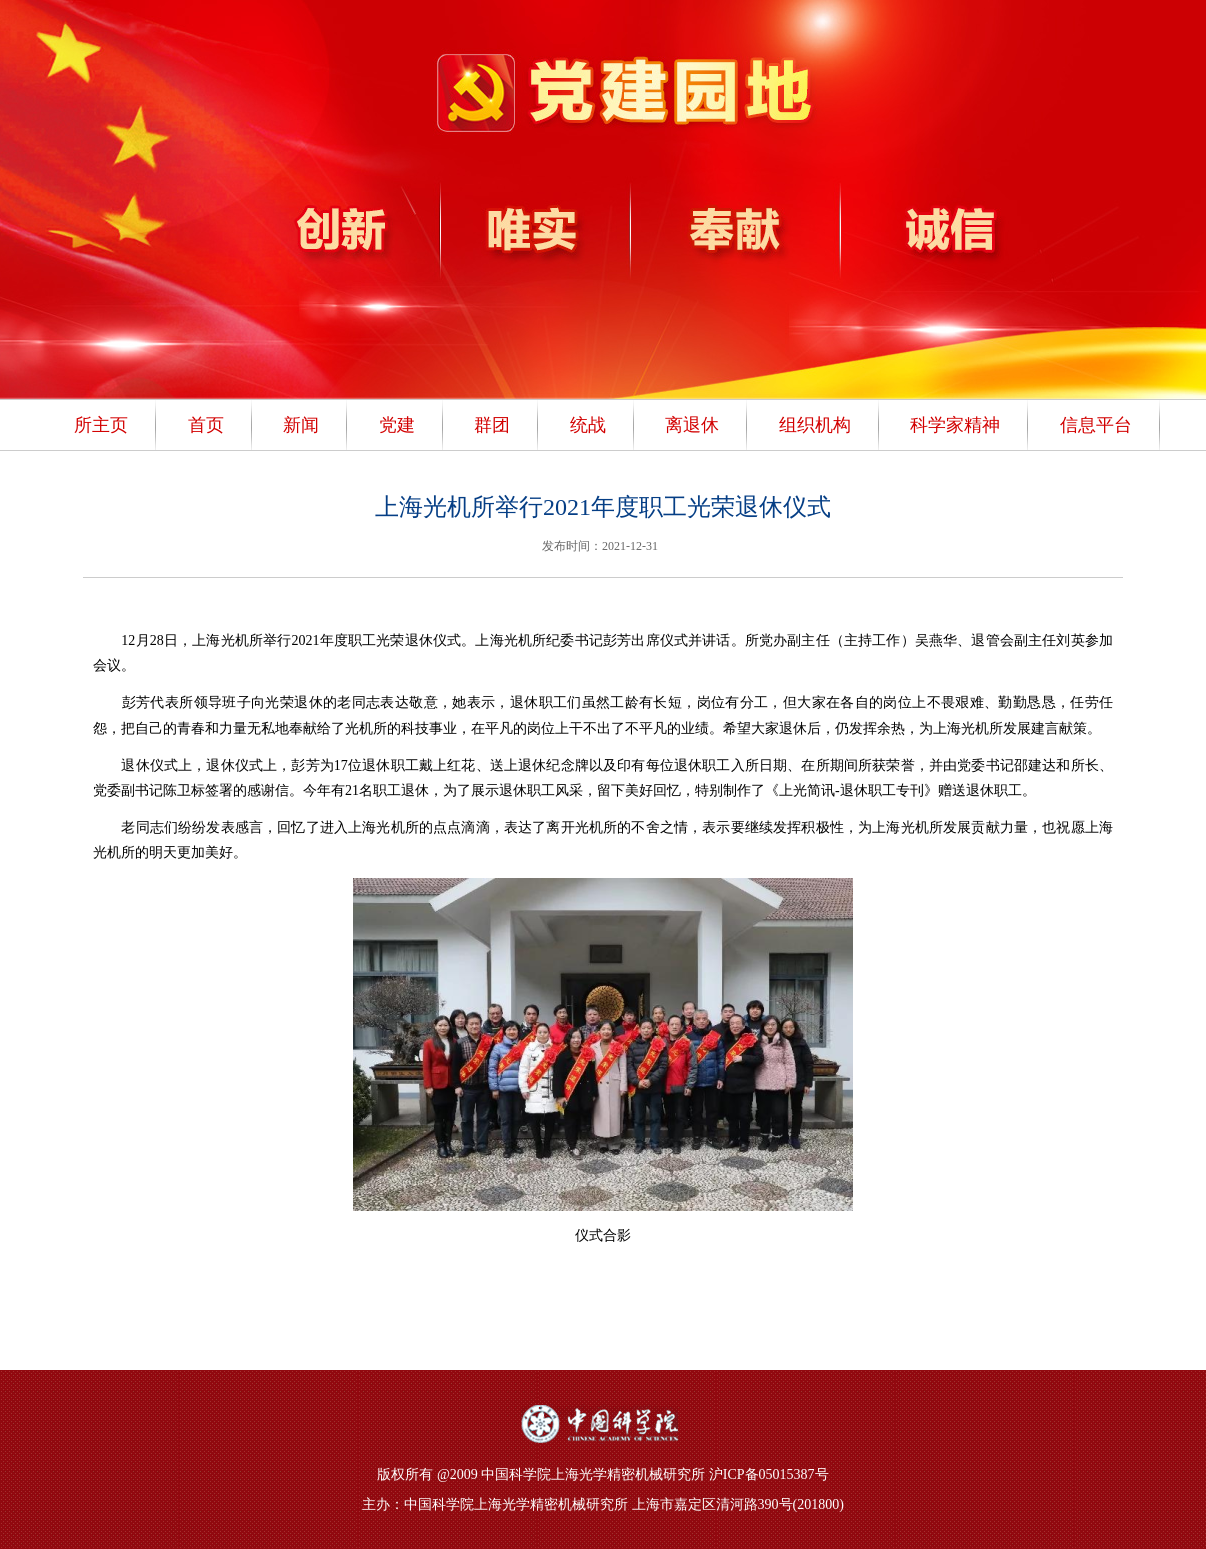 This screenshot has height=1549, width=1206. What do you see at coordinates (692, 425) in the screenshot?
I see `离退休` at bounding box center [692, 425].